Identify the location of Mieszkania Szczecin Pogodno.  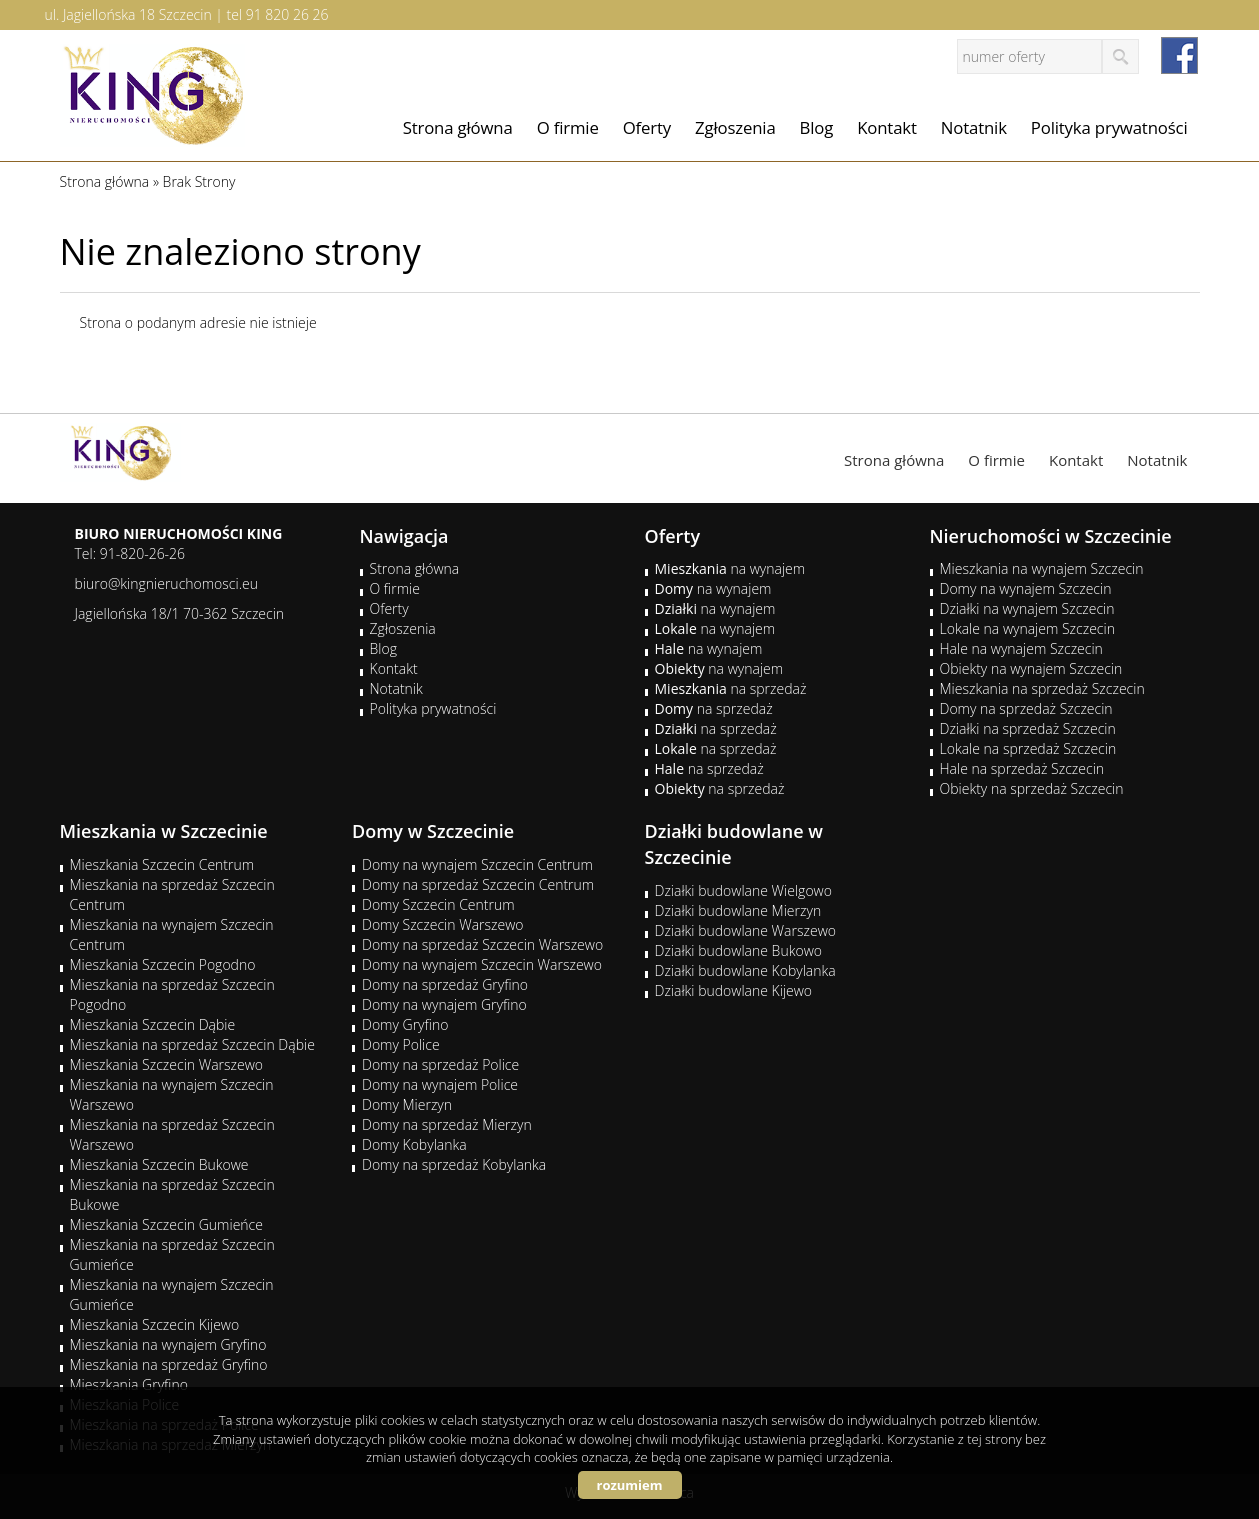
(163, 964).